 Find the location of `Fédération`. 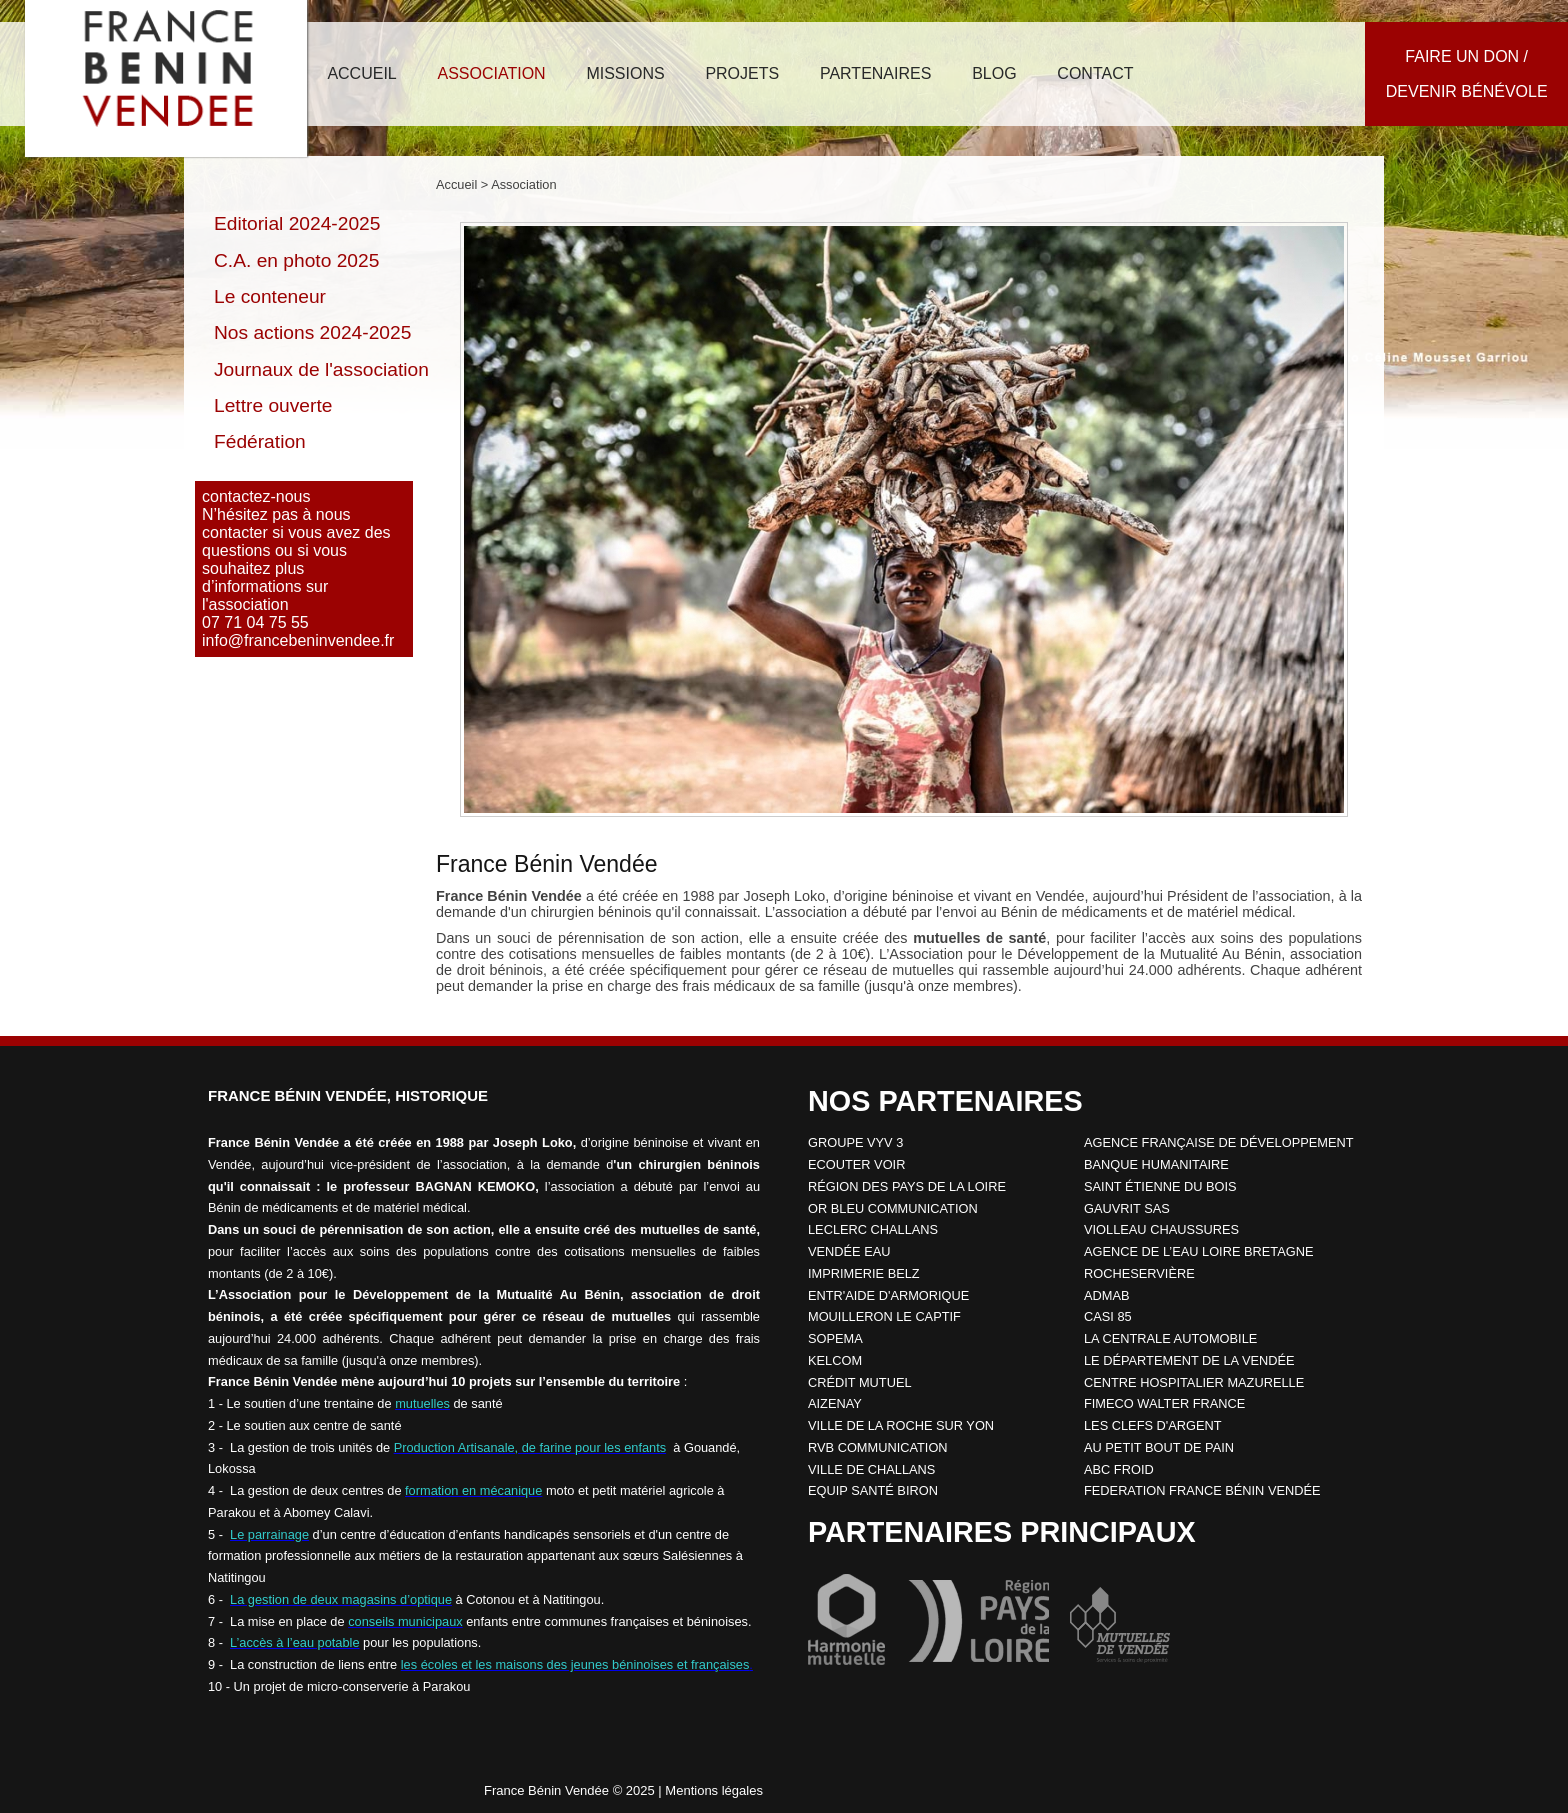

Fédération is located at coordinates (260, 441).